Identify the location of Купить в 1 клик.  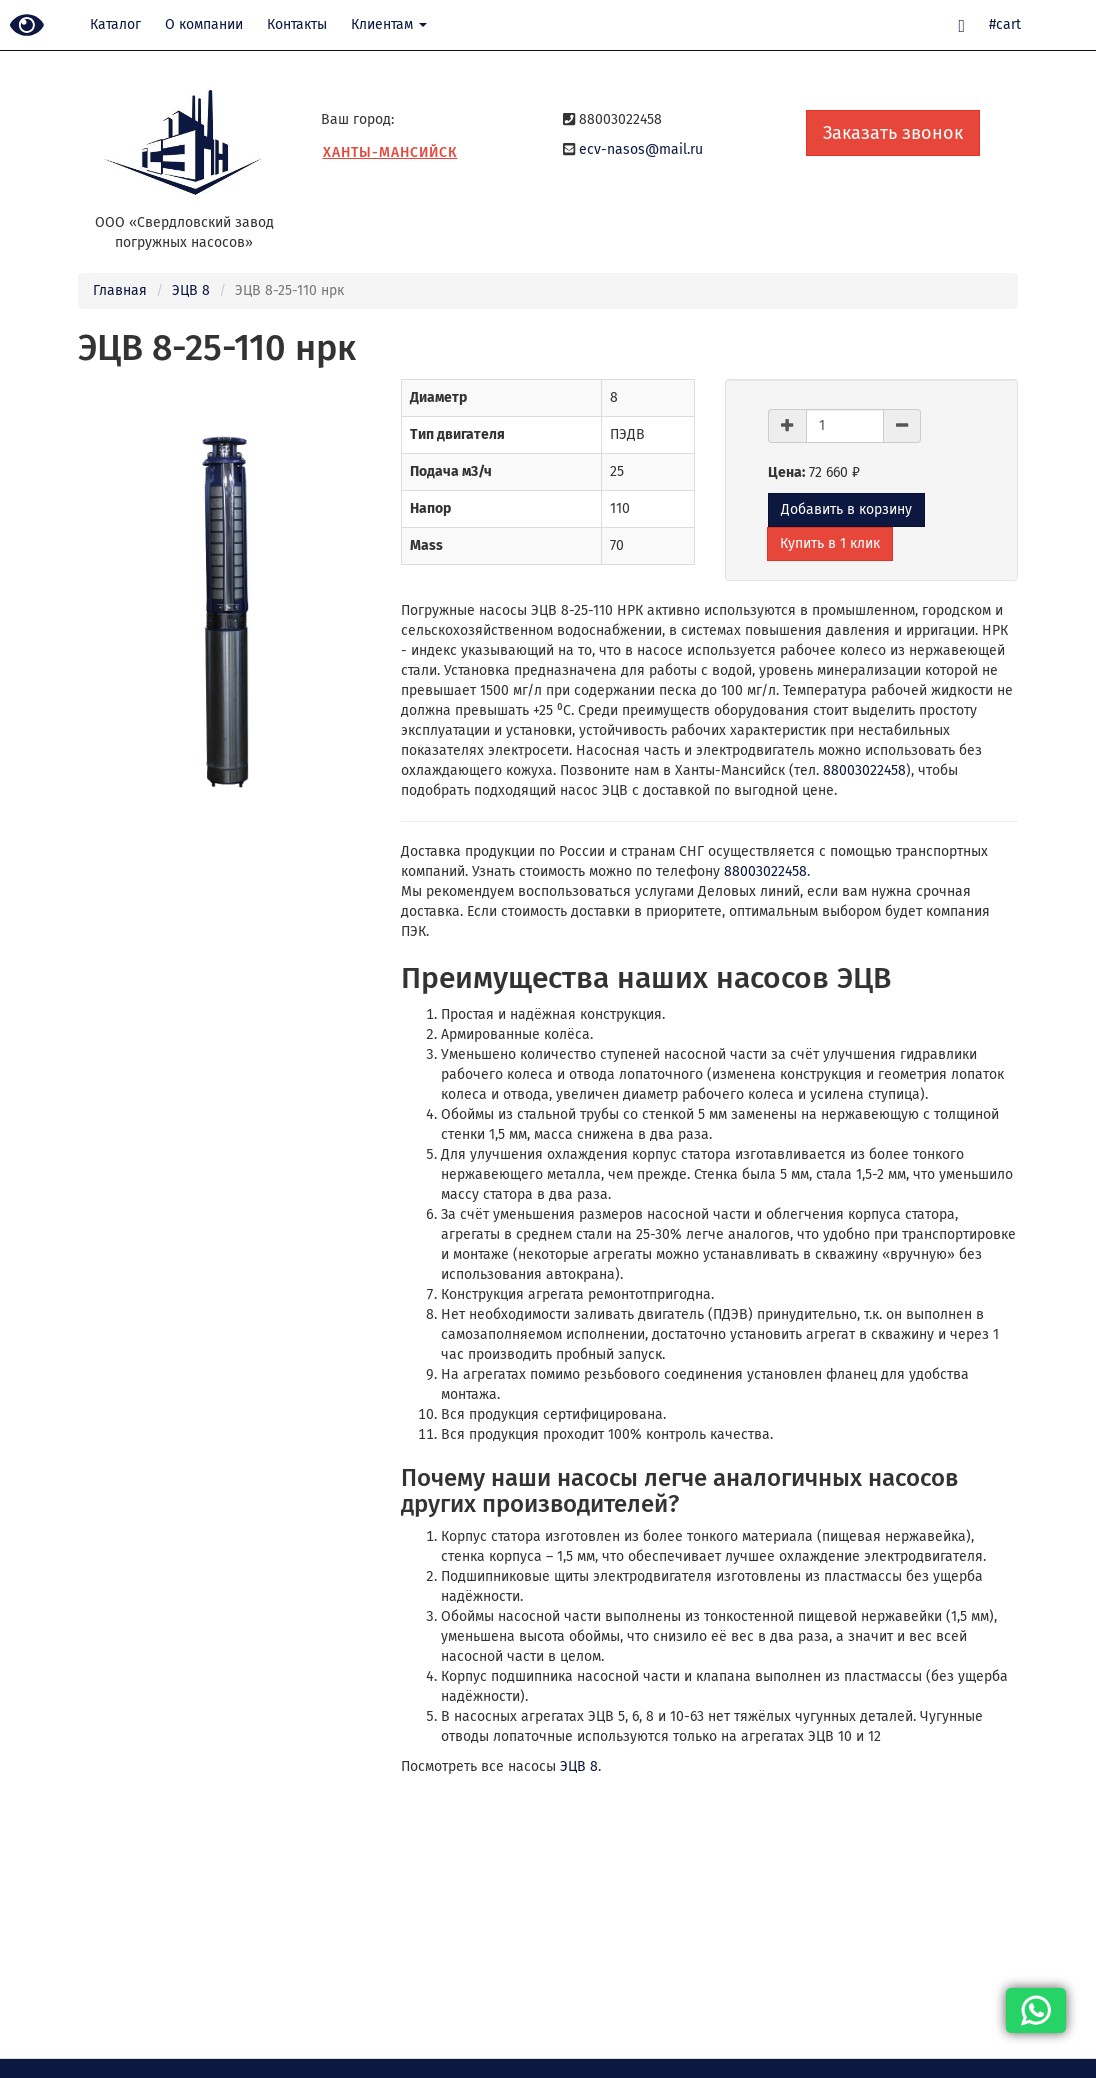
(830, 543).